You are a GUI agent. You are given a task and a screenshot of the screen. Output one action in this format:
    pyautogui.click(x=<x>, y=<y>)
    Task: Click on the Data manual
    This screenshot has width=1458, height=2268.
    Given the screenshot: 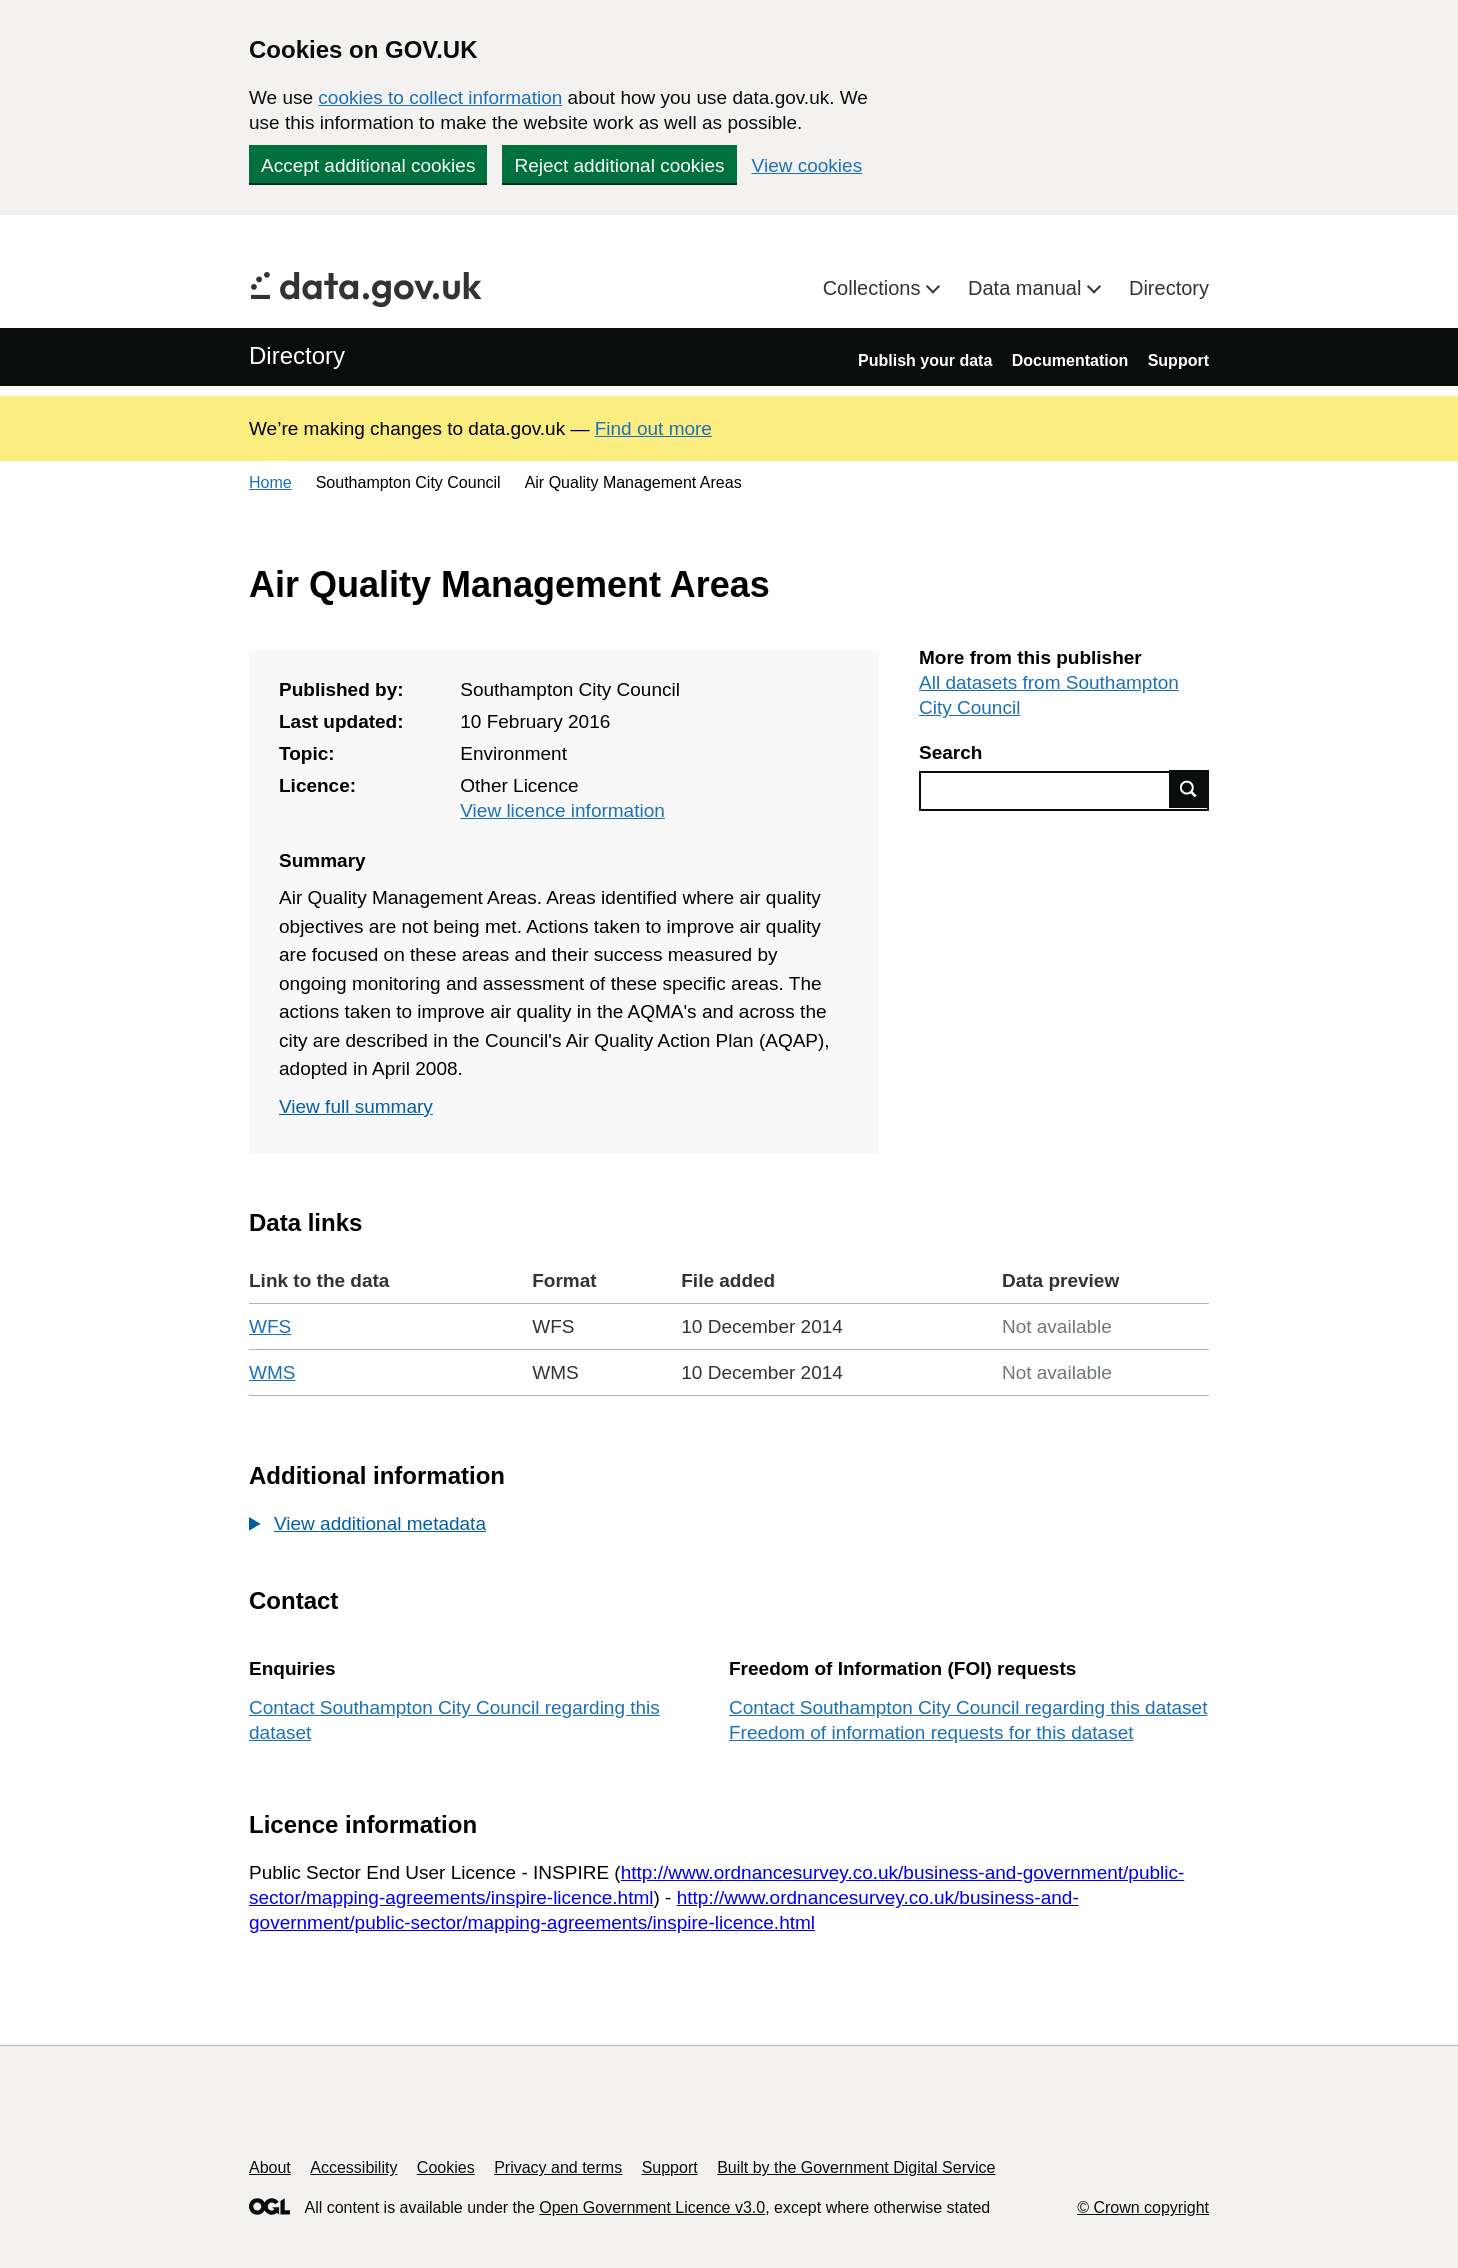 What is the action you would take?
    pyautogui.click(x=1027, y=288)
    